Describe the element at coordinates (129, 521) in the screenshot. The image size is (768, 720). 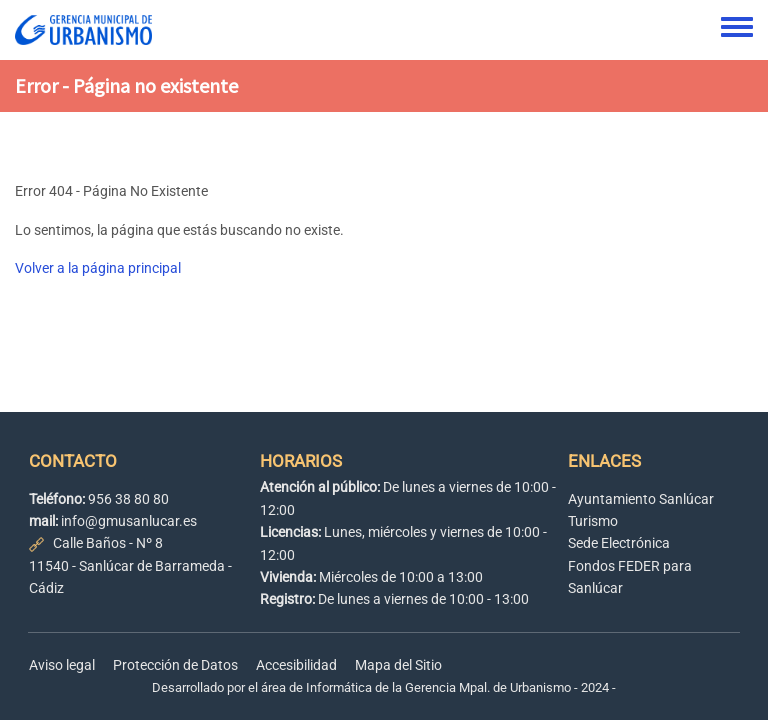
I see `info@gmusanlucar.es` at that location.